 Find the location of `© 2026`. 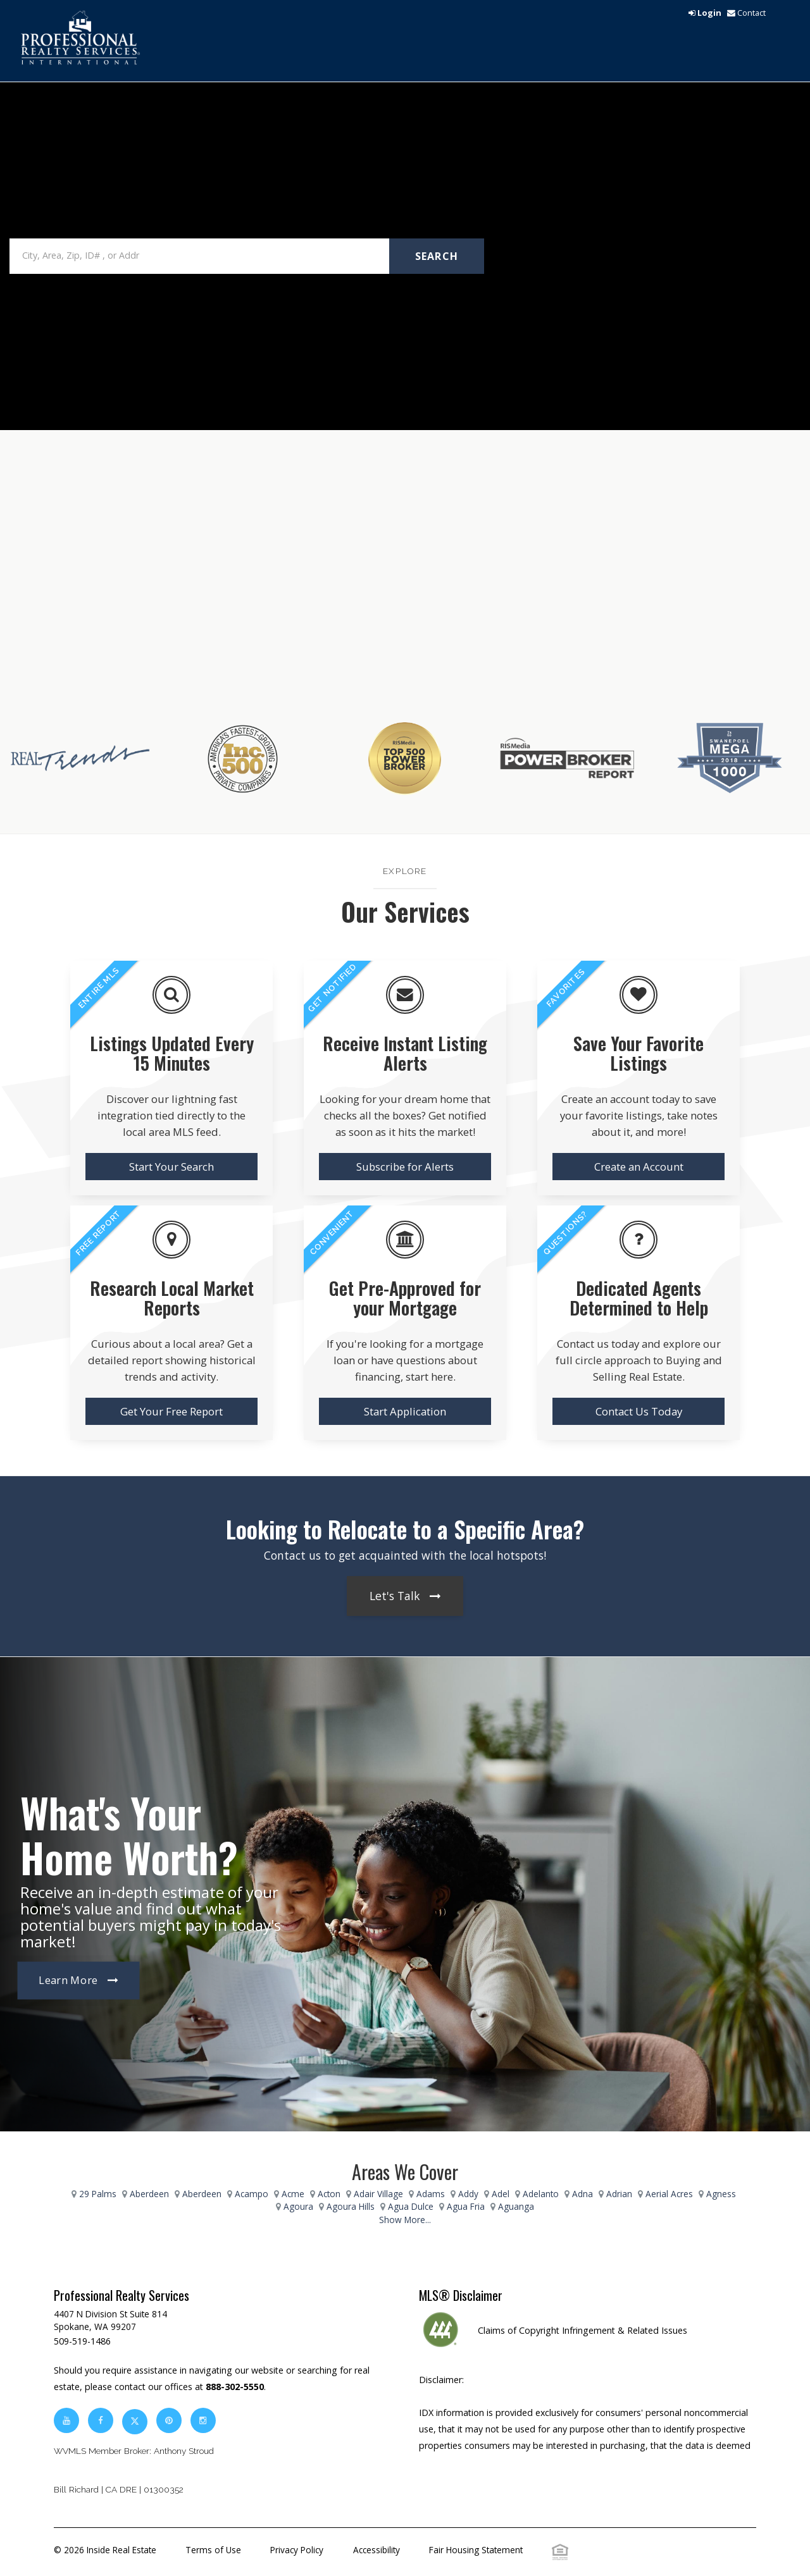

© 2026 is located at coordinates (105, 2550).